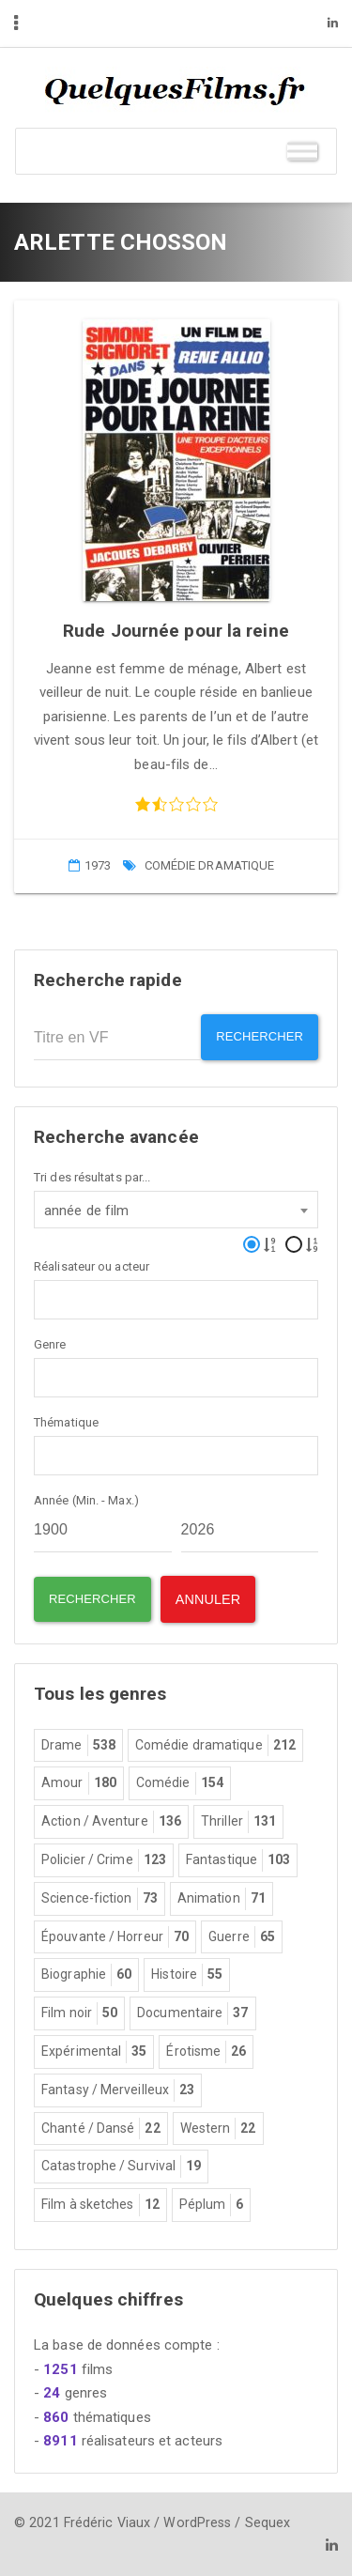 The width and height of the screenshot is (352, 2576). Describe the element at coordinates (93, 2052) in the screenshot. I see `Expérimental` at that location.